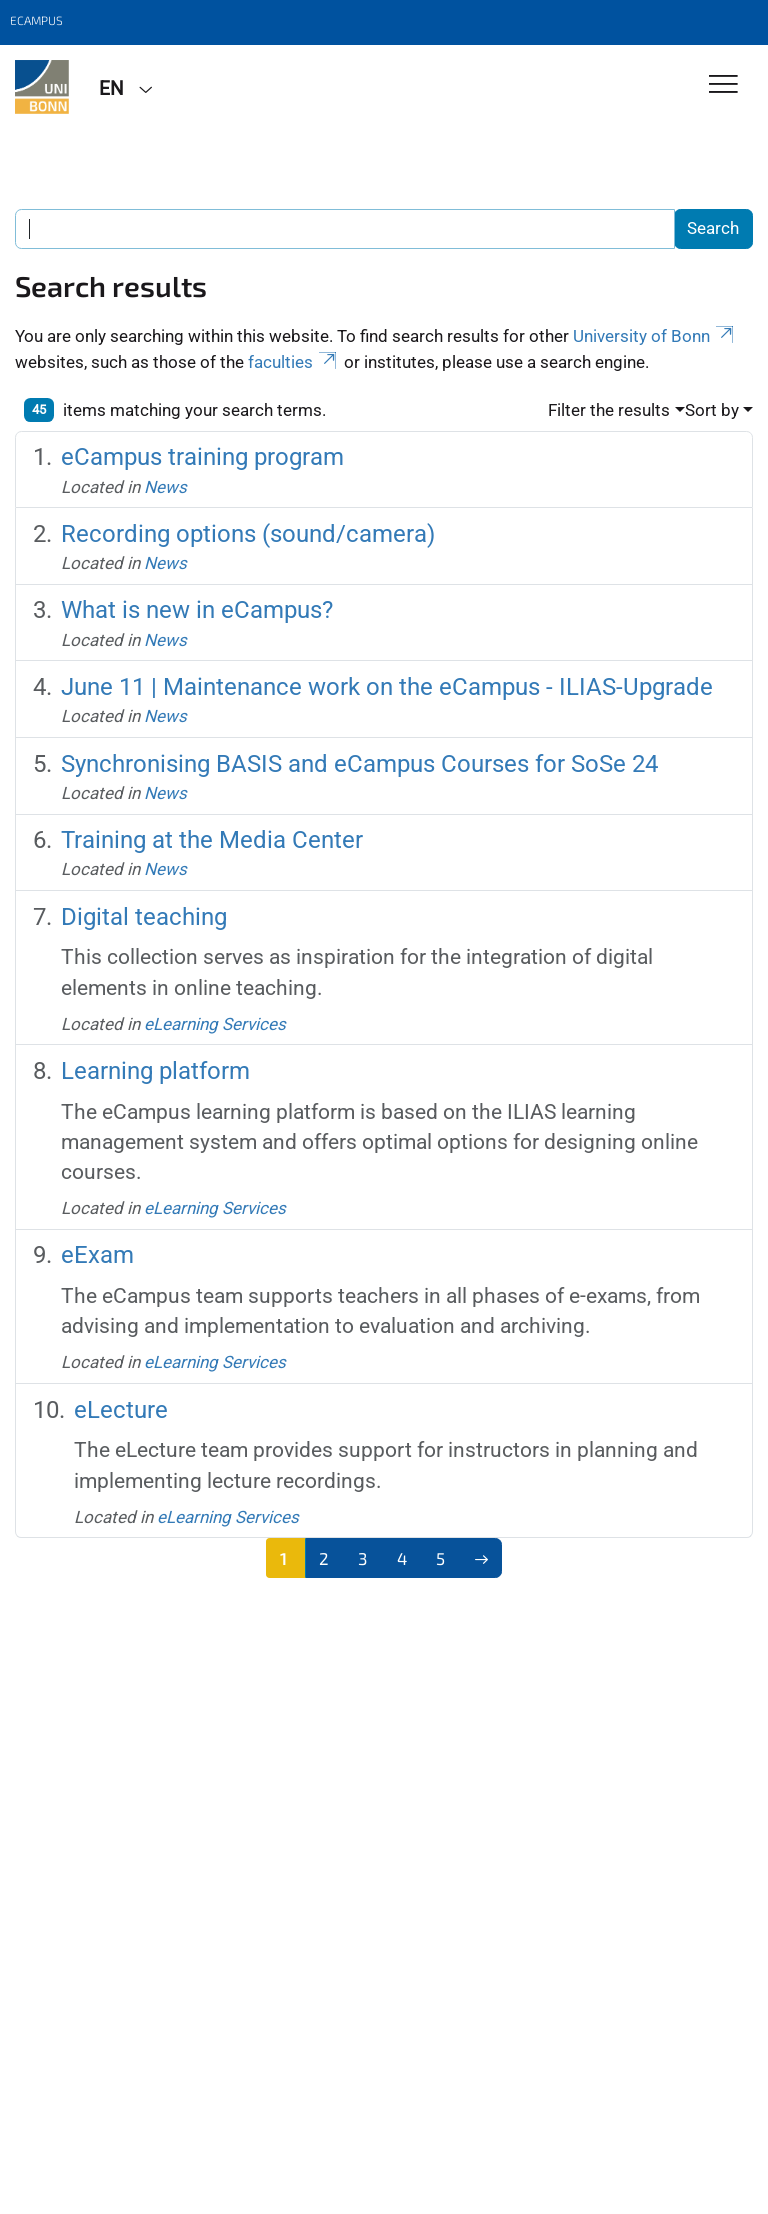 This screenshot has height=2214, width=768. Describe the element at coordinates (97, 1255) in the screenshot. I see `eExam` at that location.